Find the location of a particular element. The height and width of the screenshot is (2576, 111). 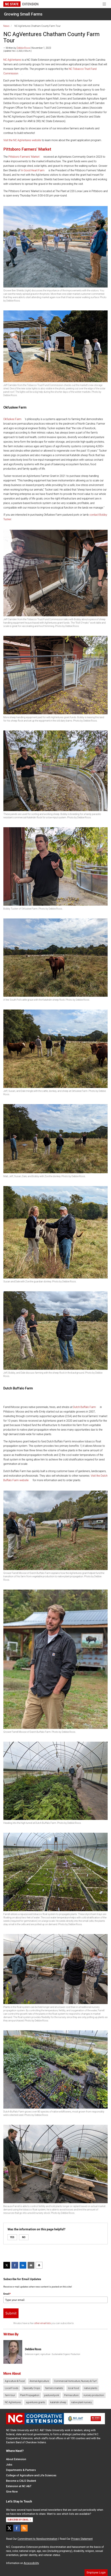

NC AgVentures is located at coordinates (12, 59).